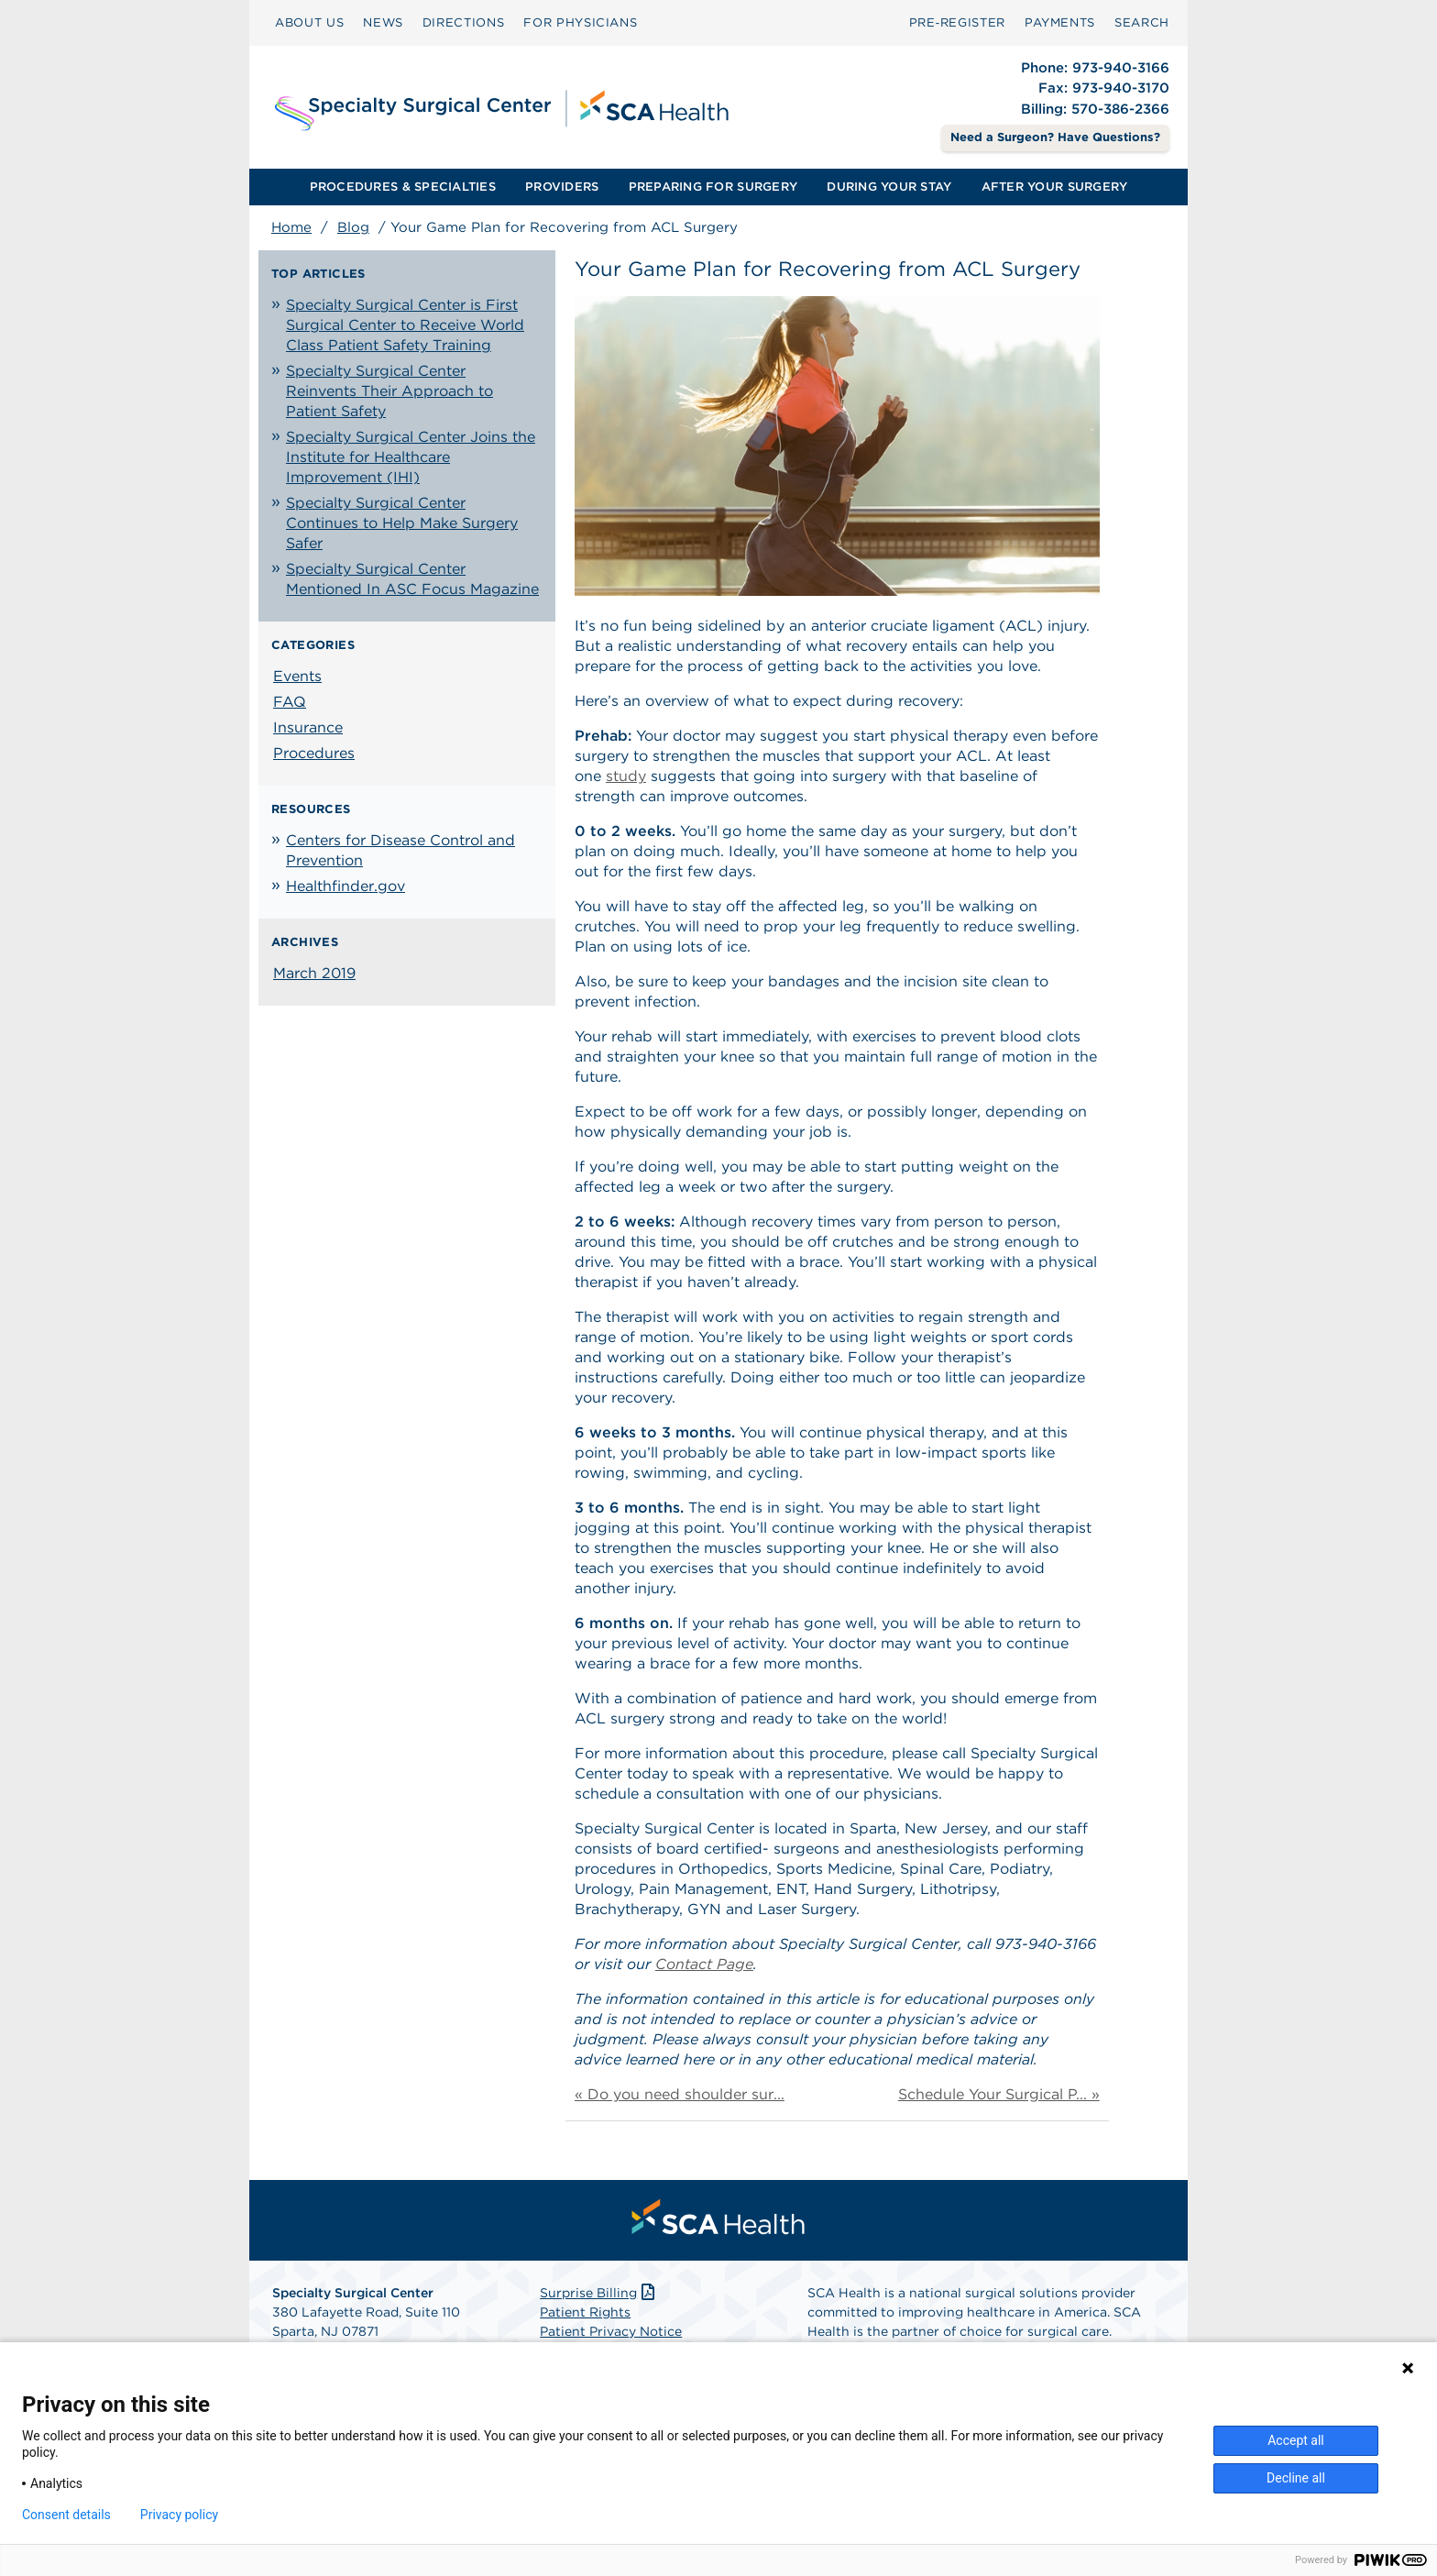  What do you see at coordinates (309, 23) in the screenshot?
I see `[menuitem]` at bounding box center [309, 23].